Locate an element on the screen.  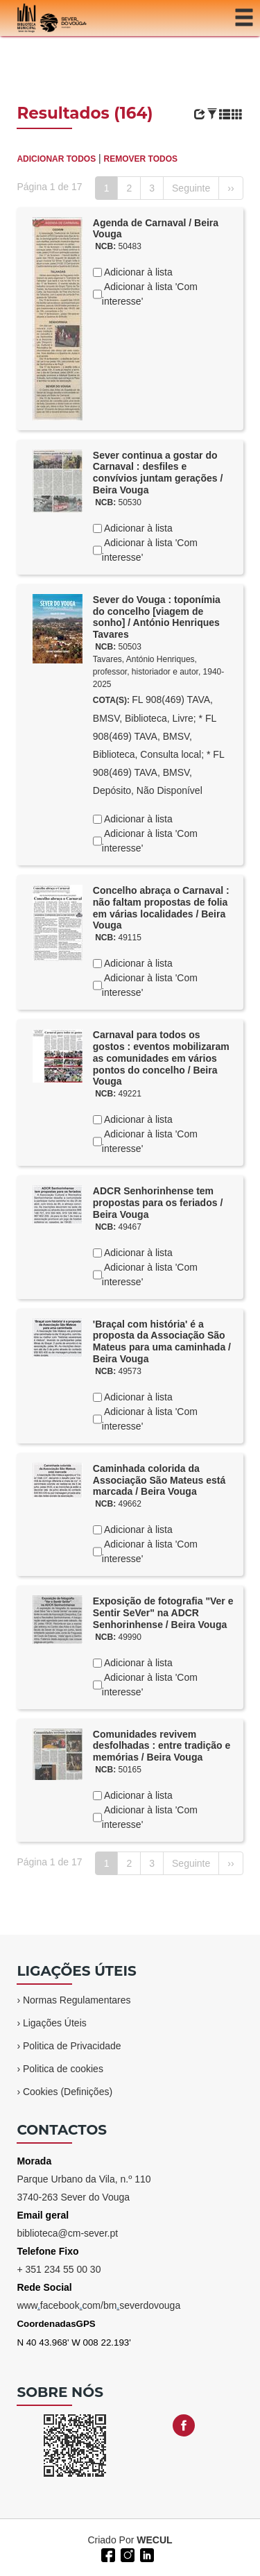
Sever continua a gostar do Carnaval : desfiles e convívios juntam gerações / Beira Vouga is located at coordinates (158, 472).